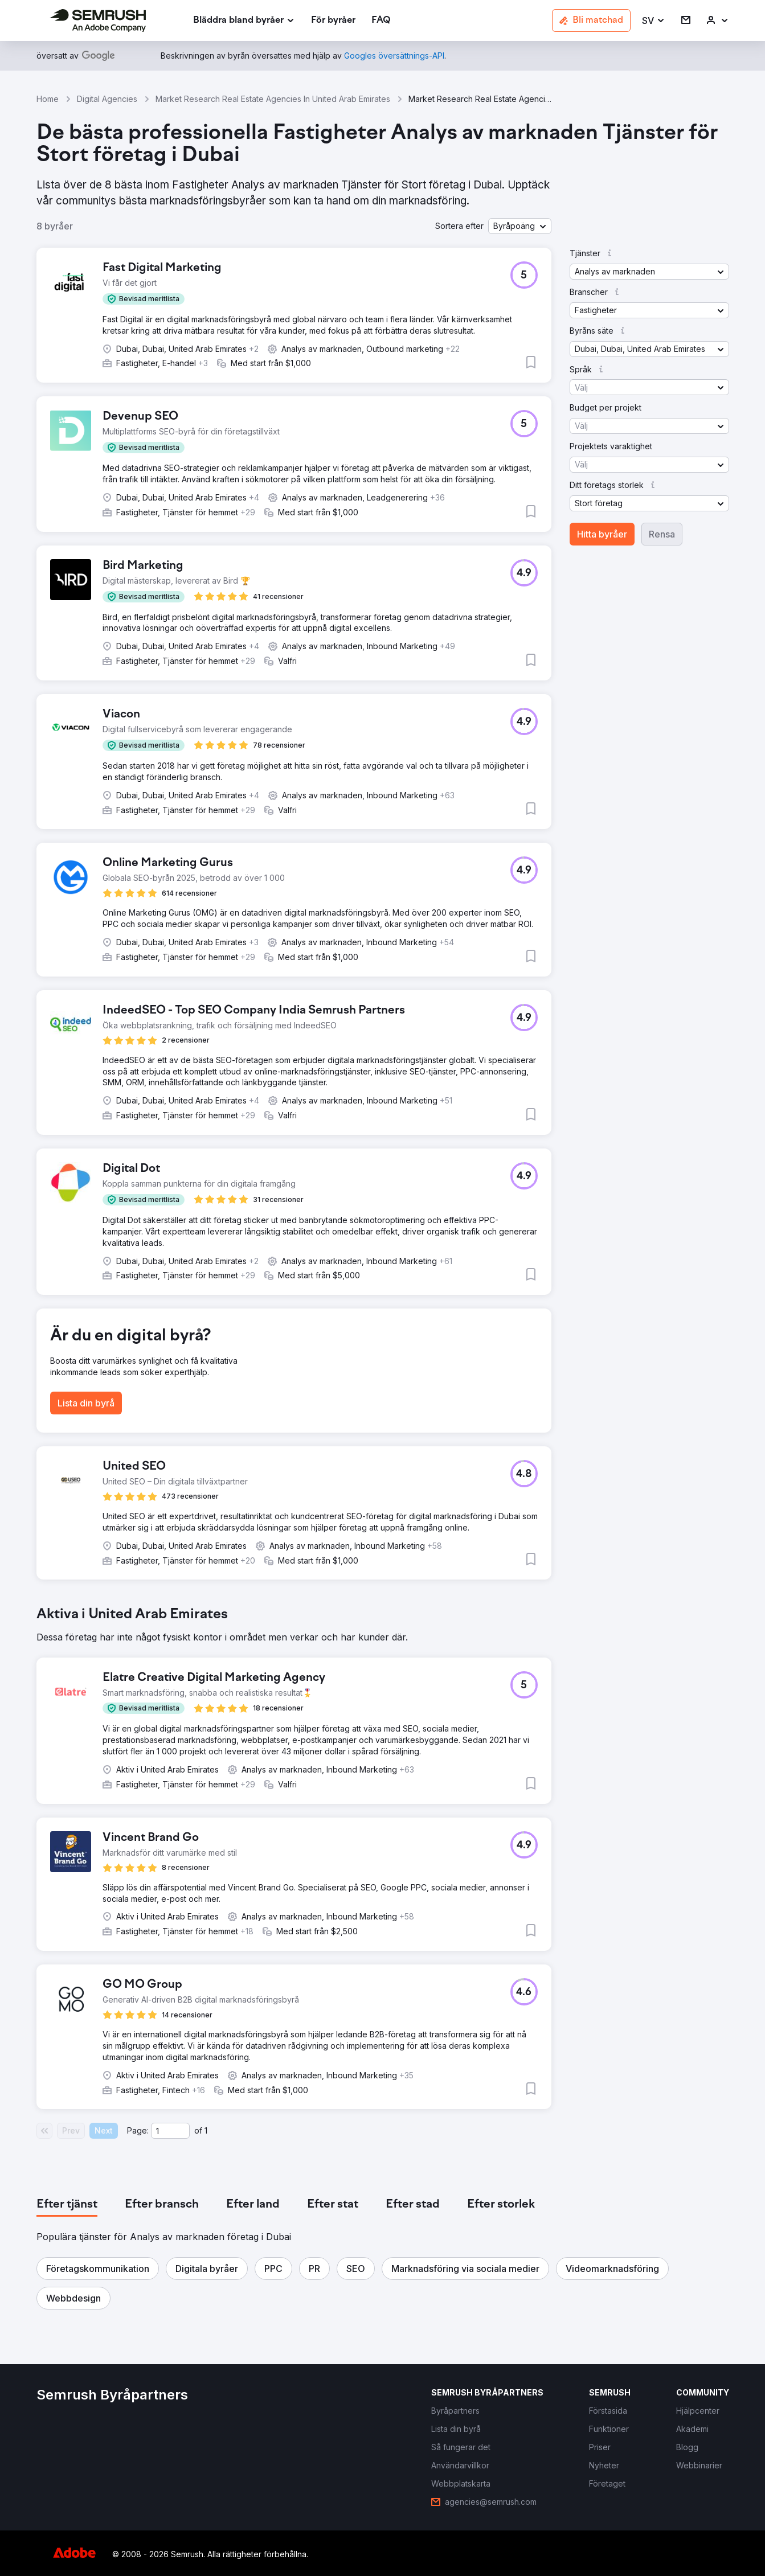 This screenshot has height=2576, width=765. Describe the element at coordinates (66, 2204) in the screenshot. I see `[tab]` at that location.